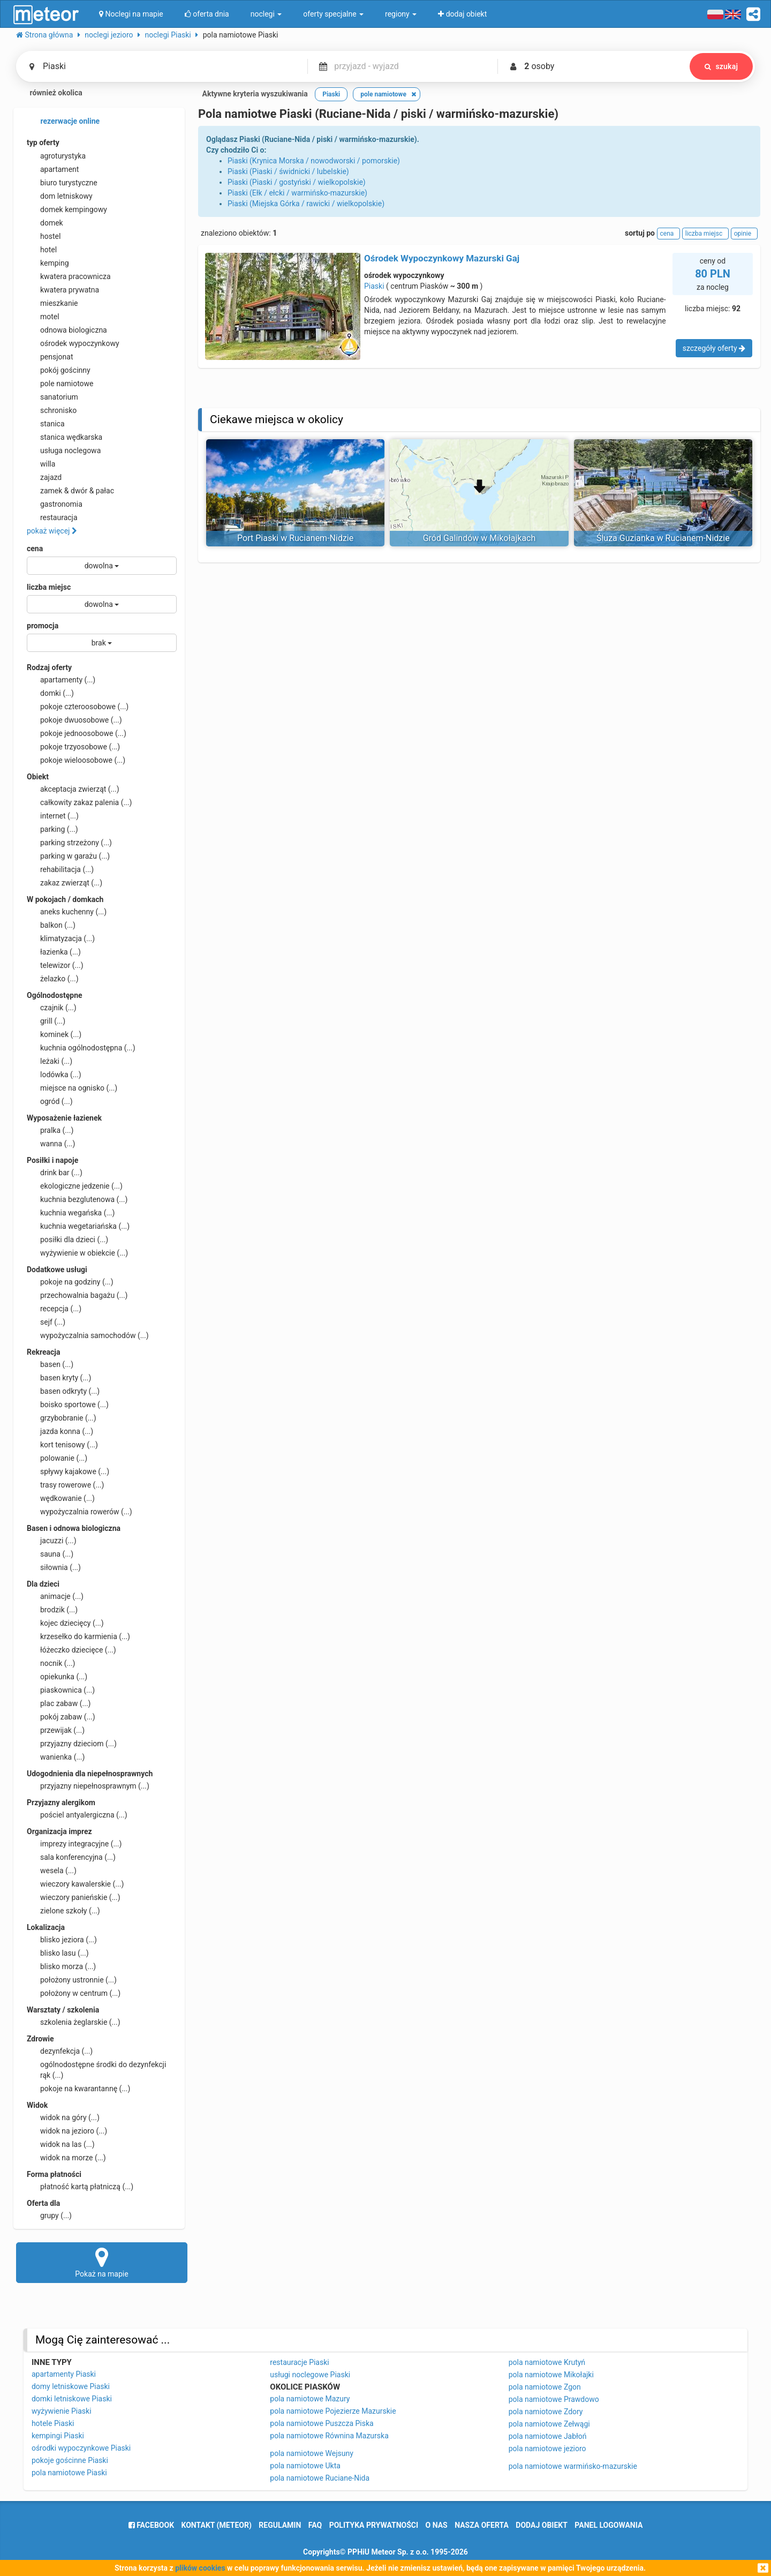 The width and height of the screenshot is (771, 2576). What do you see at coordinates (66, 2157) in the screenshot?
I see `widok na morze` at bounding box center [66, 2157].